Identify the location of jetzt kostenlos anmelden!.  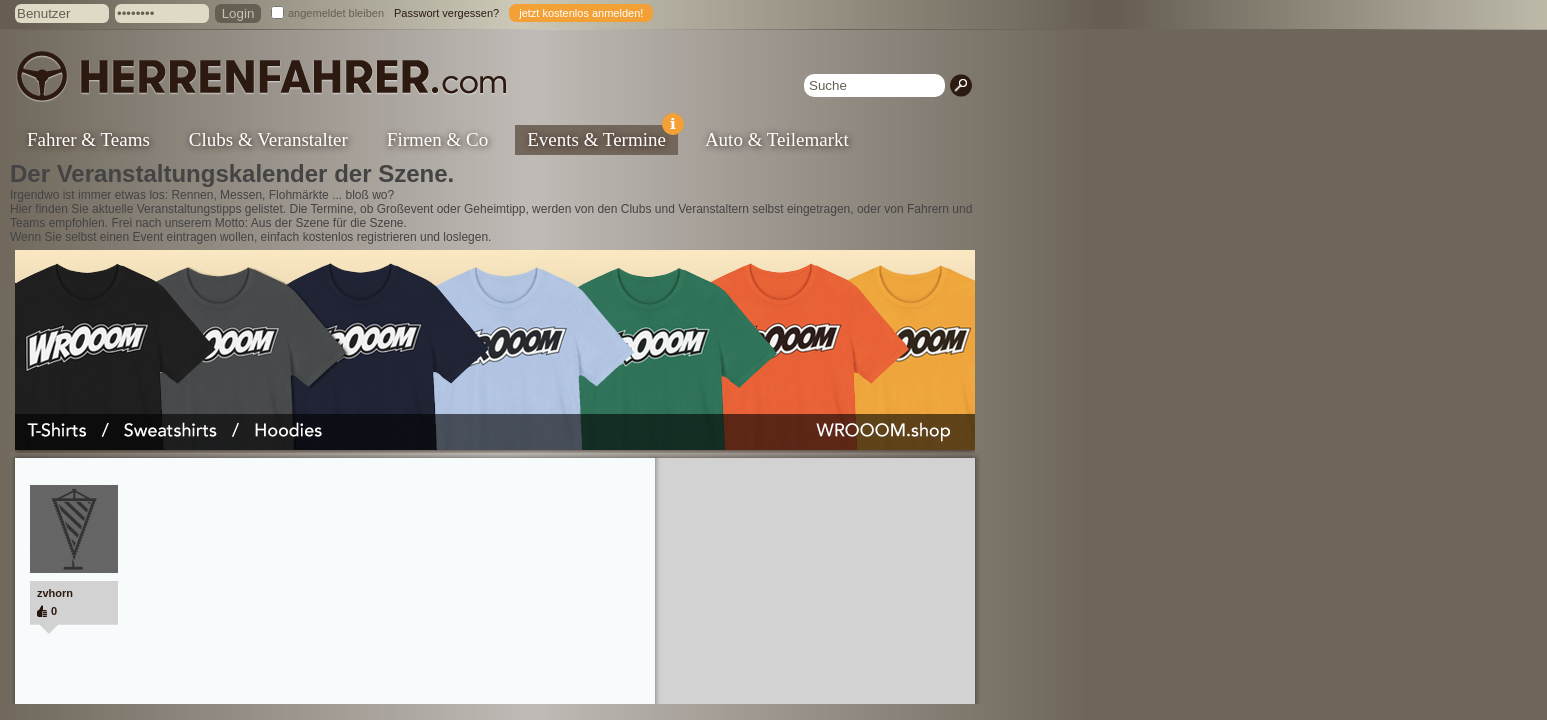
(581, 13).